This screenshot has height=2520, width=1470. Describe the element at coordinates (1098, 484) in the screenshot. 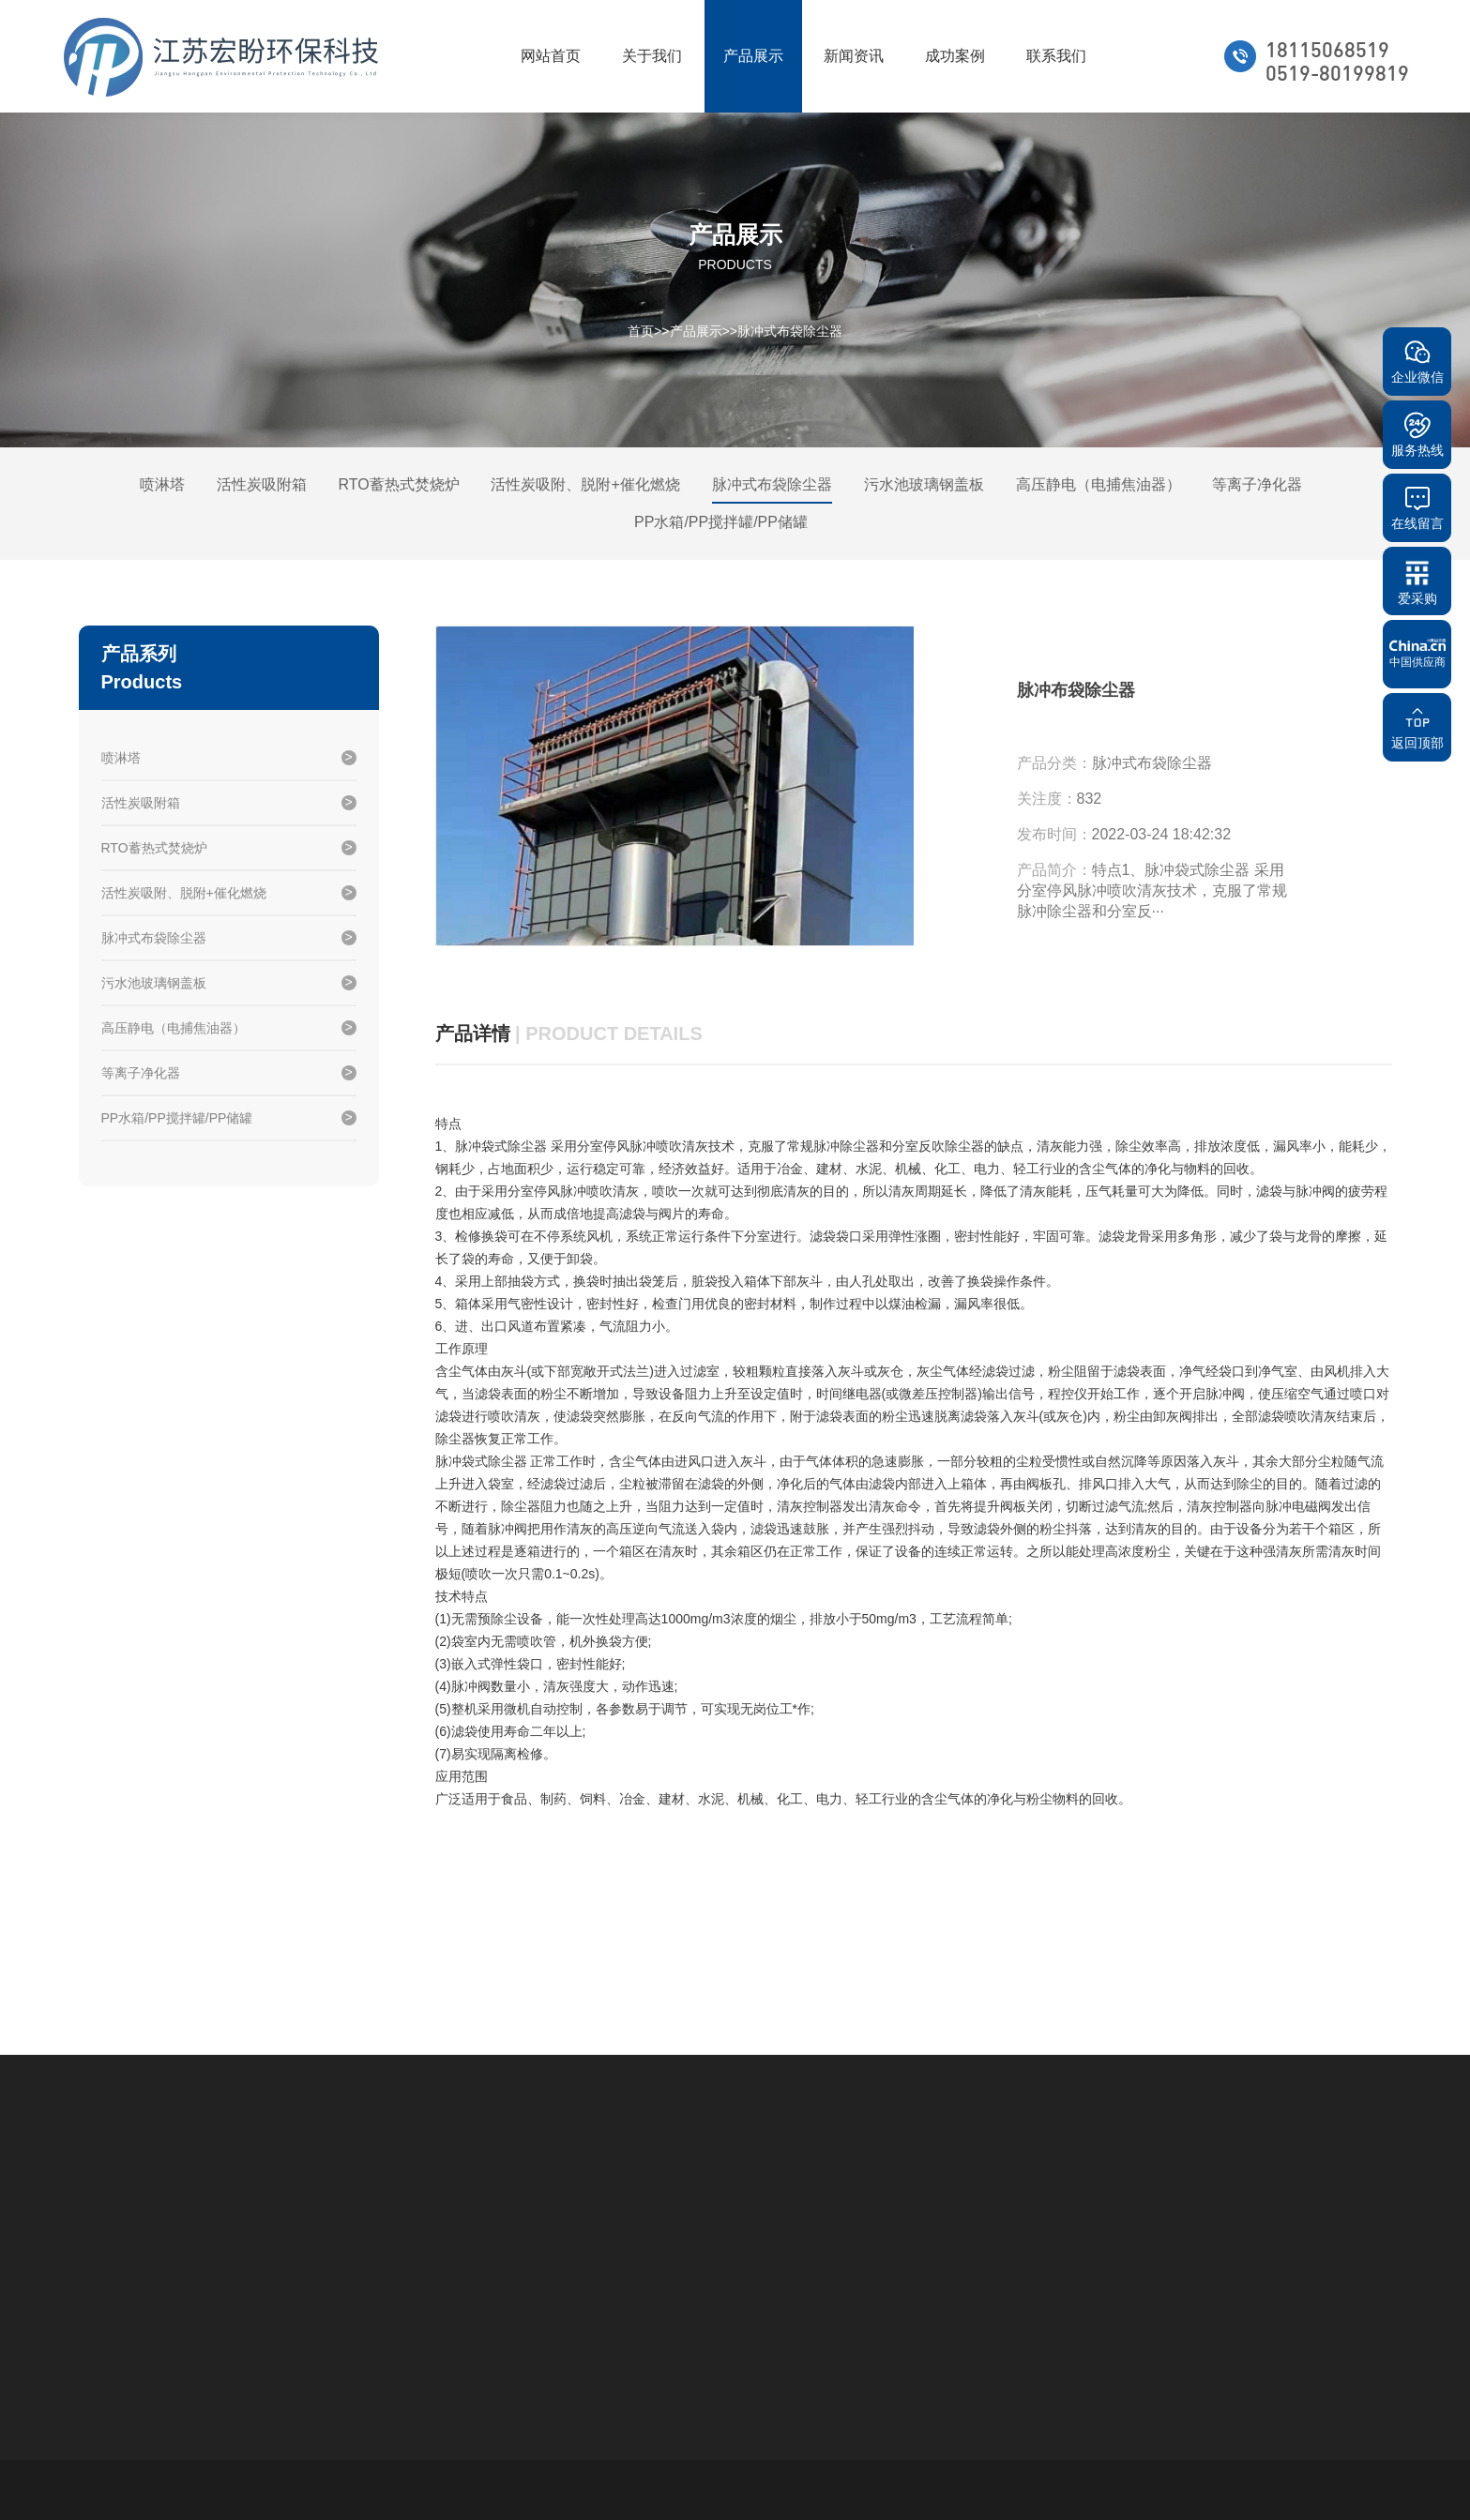

I see `高压静电（电捕焦油器）` at that location.